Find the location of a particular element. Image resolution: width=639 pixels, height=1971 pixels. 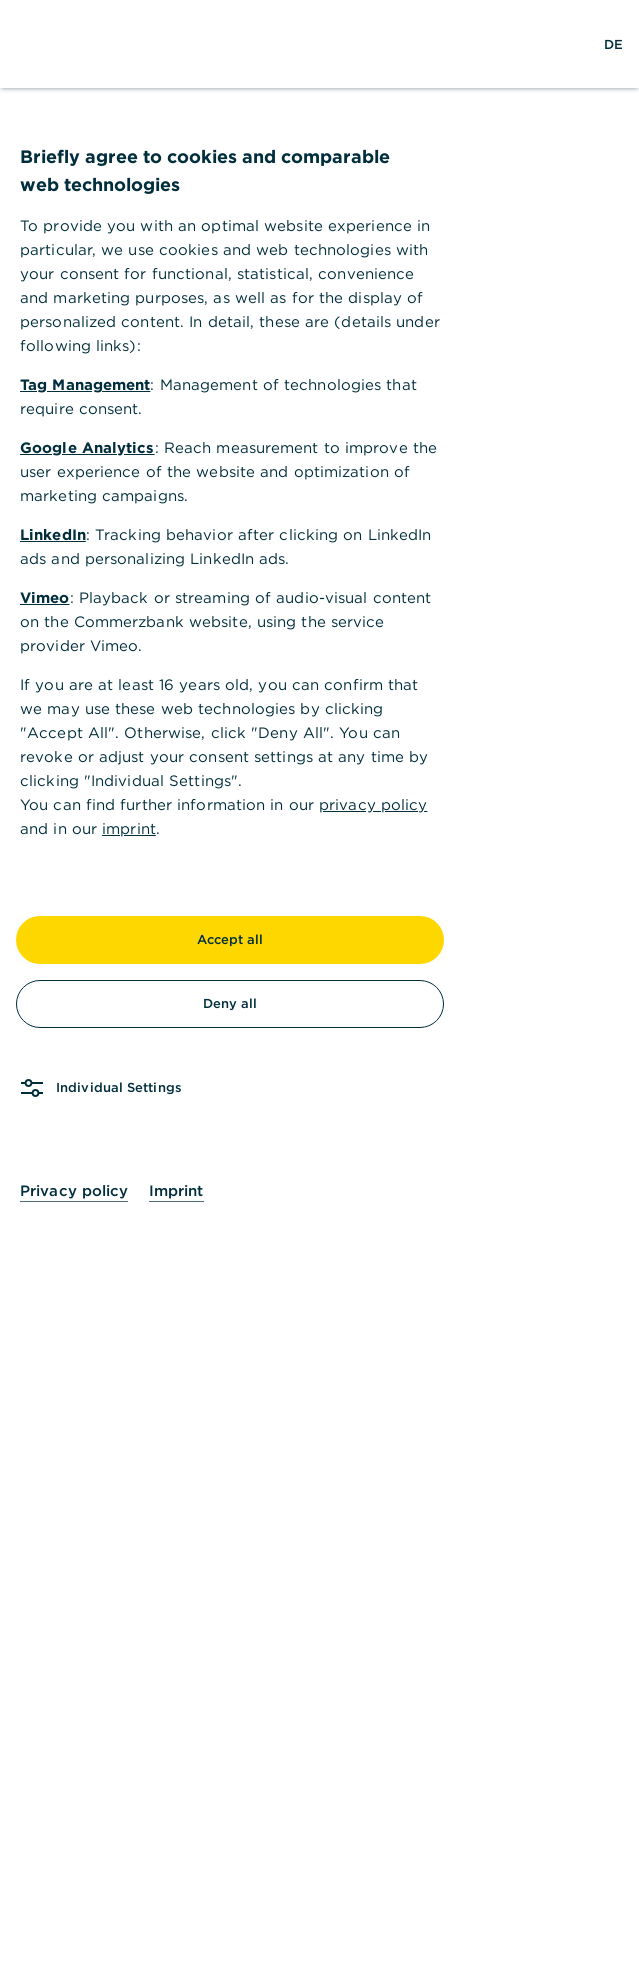

Tag Management is located at coordinates (85, 384).